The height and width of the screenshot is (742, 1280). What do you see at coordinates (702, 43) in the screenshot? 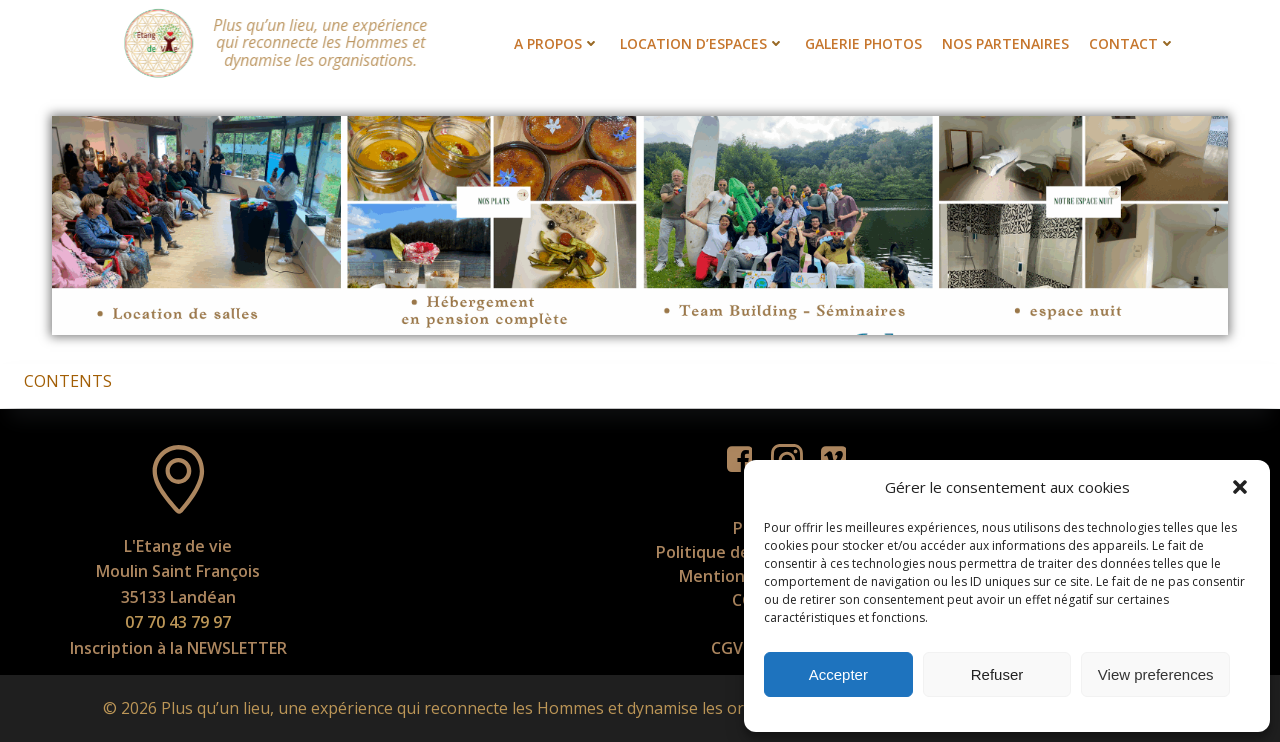
I see `Location d’espaces` at bounding box center [702, 43].